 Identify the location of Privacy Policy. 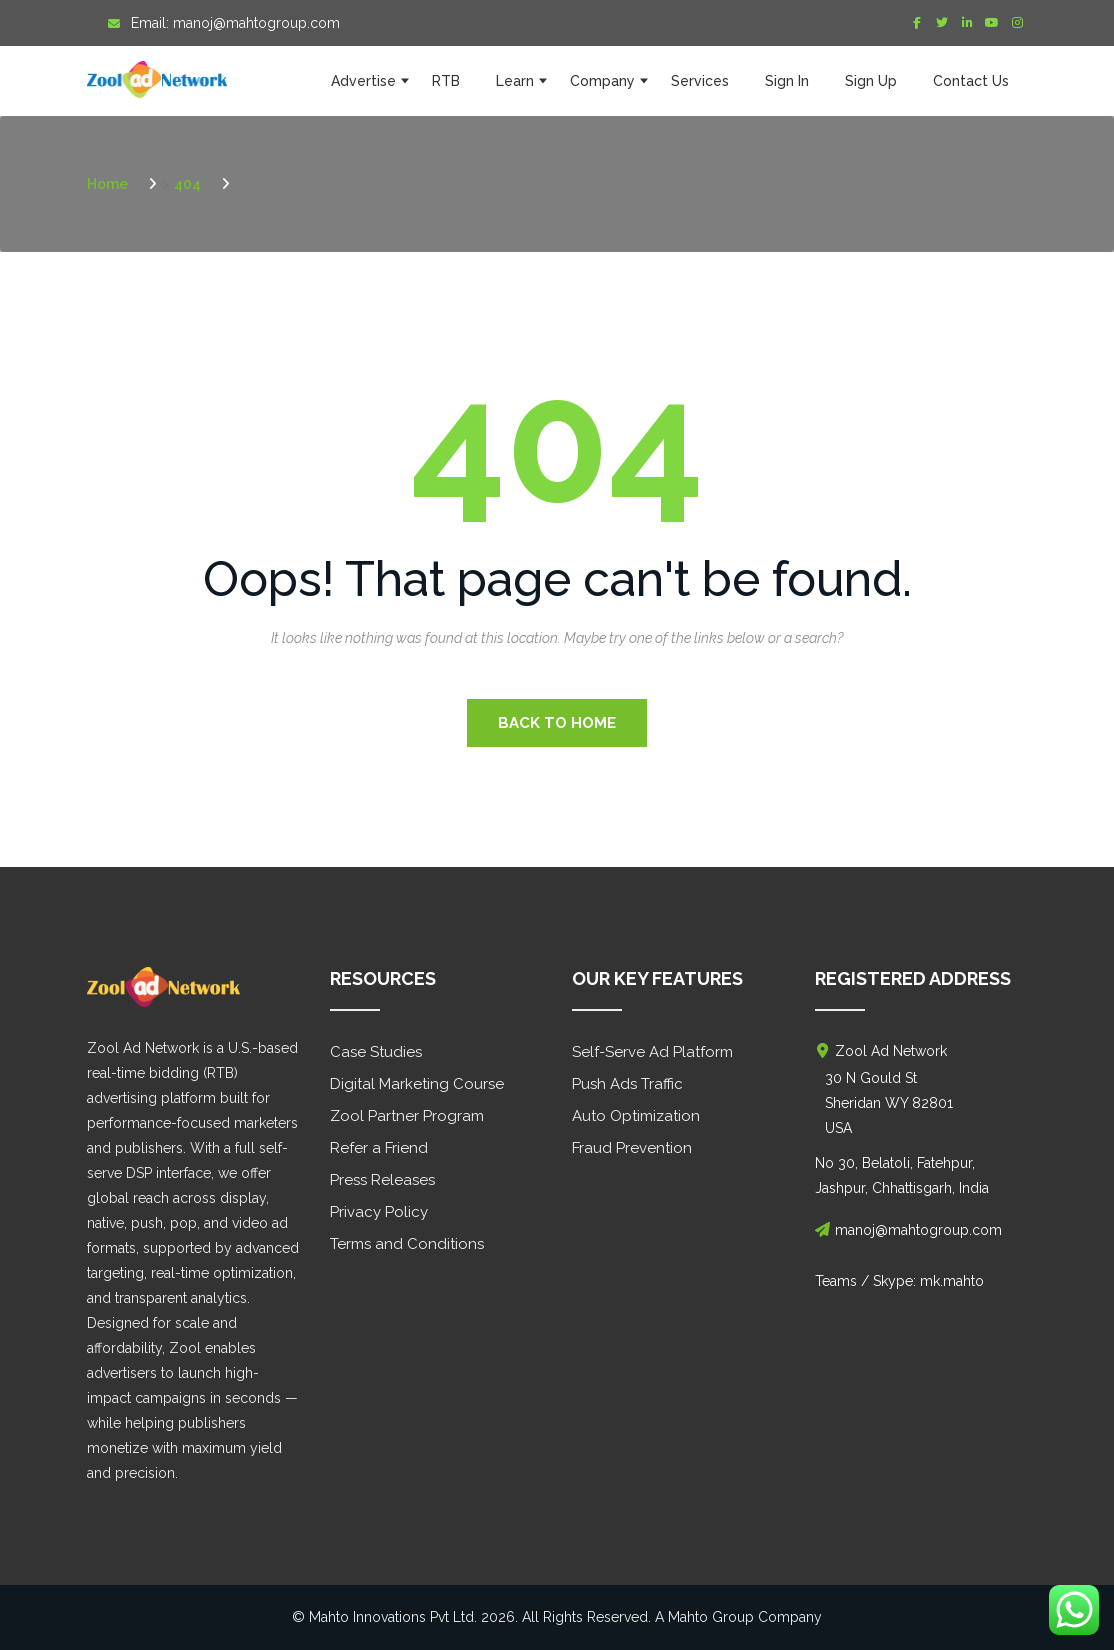
(379, 1212).